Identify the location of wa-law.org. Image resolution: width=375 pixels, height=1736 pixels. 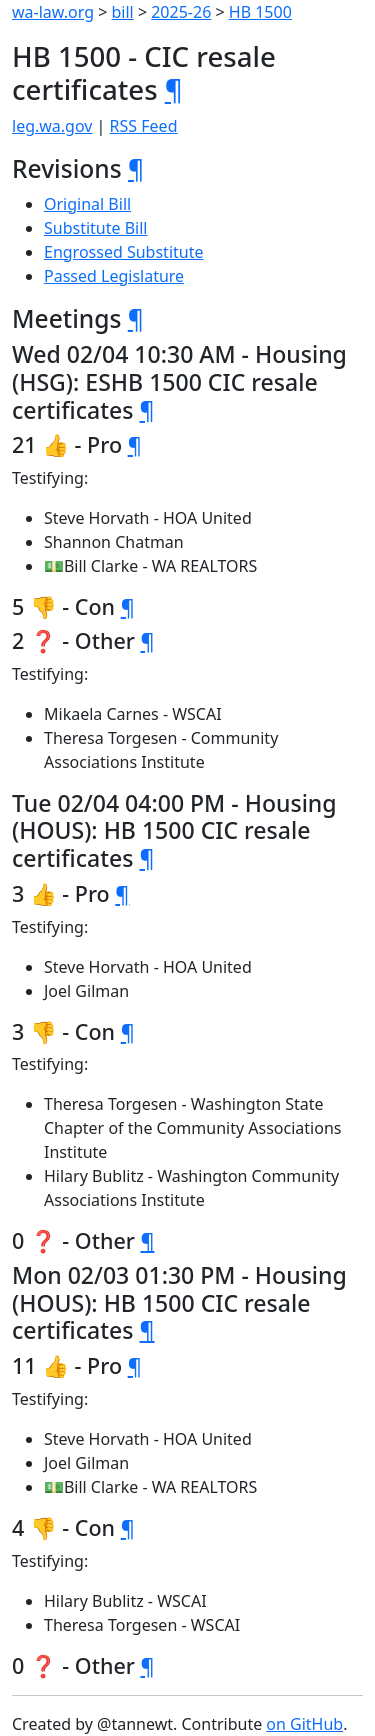
(53, 12).